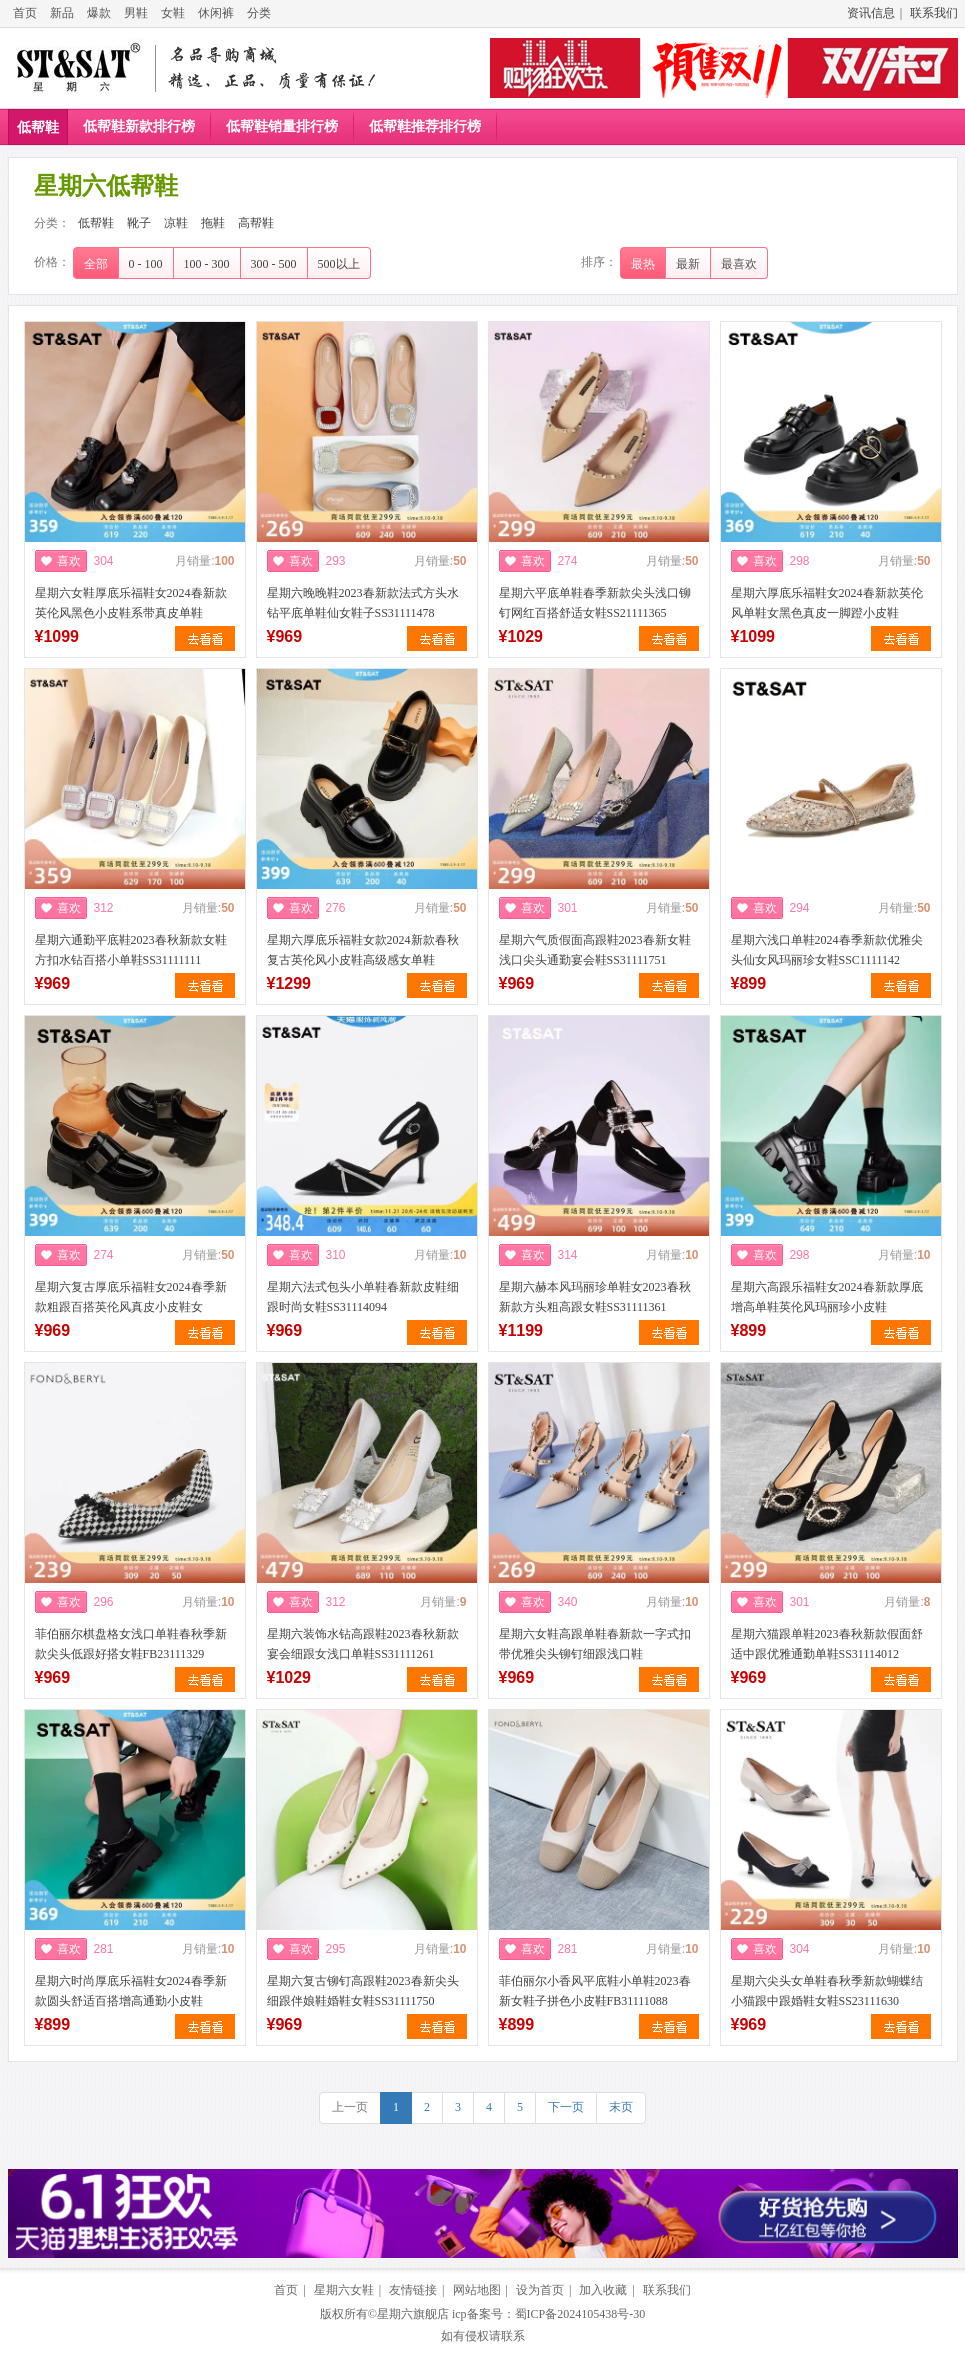 The image size is (965, 2357). What do you see at coordinates (173, 13) in the screenshot?
I see `女鞋` at bounding box center [173, 13].